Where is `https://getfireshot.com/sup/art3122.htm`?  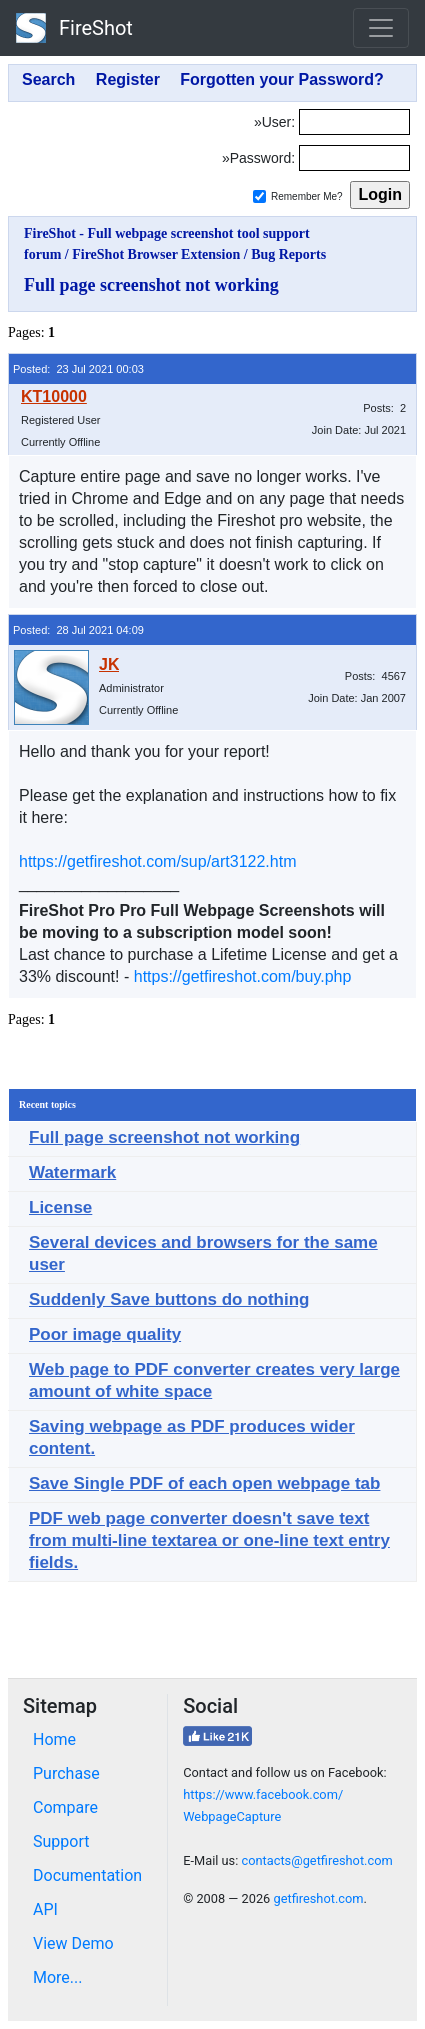
https://getfireshot.com/sup/art3122.htm is located at coordinates (157, 861).